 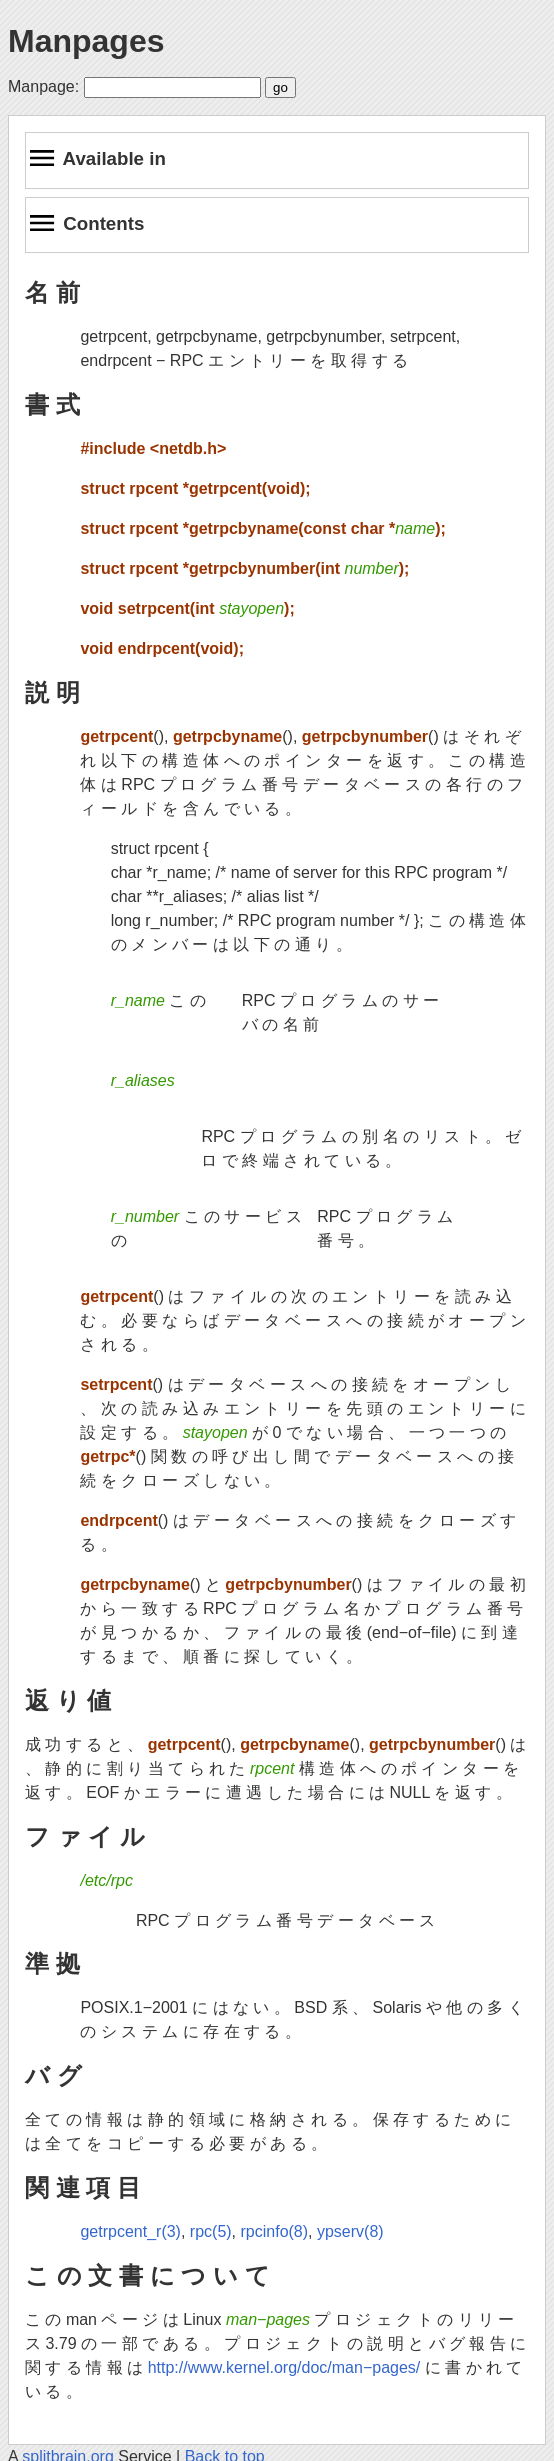 What do you see at coordinates (130, 2231) in the screenshot?
I see `getrpcent_r(3)` at bounding box center [130, 2231].